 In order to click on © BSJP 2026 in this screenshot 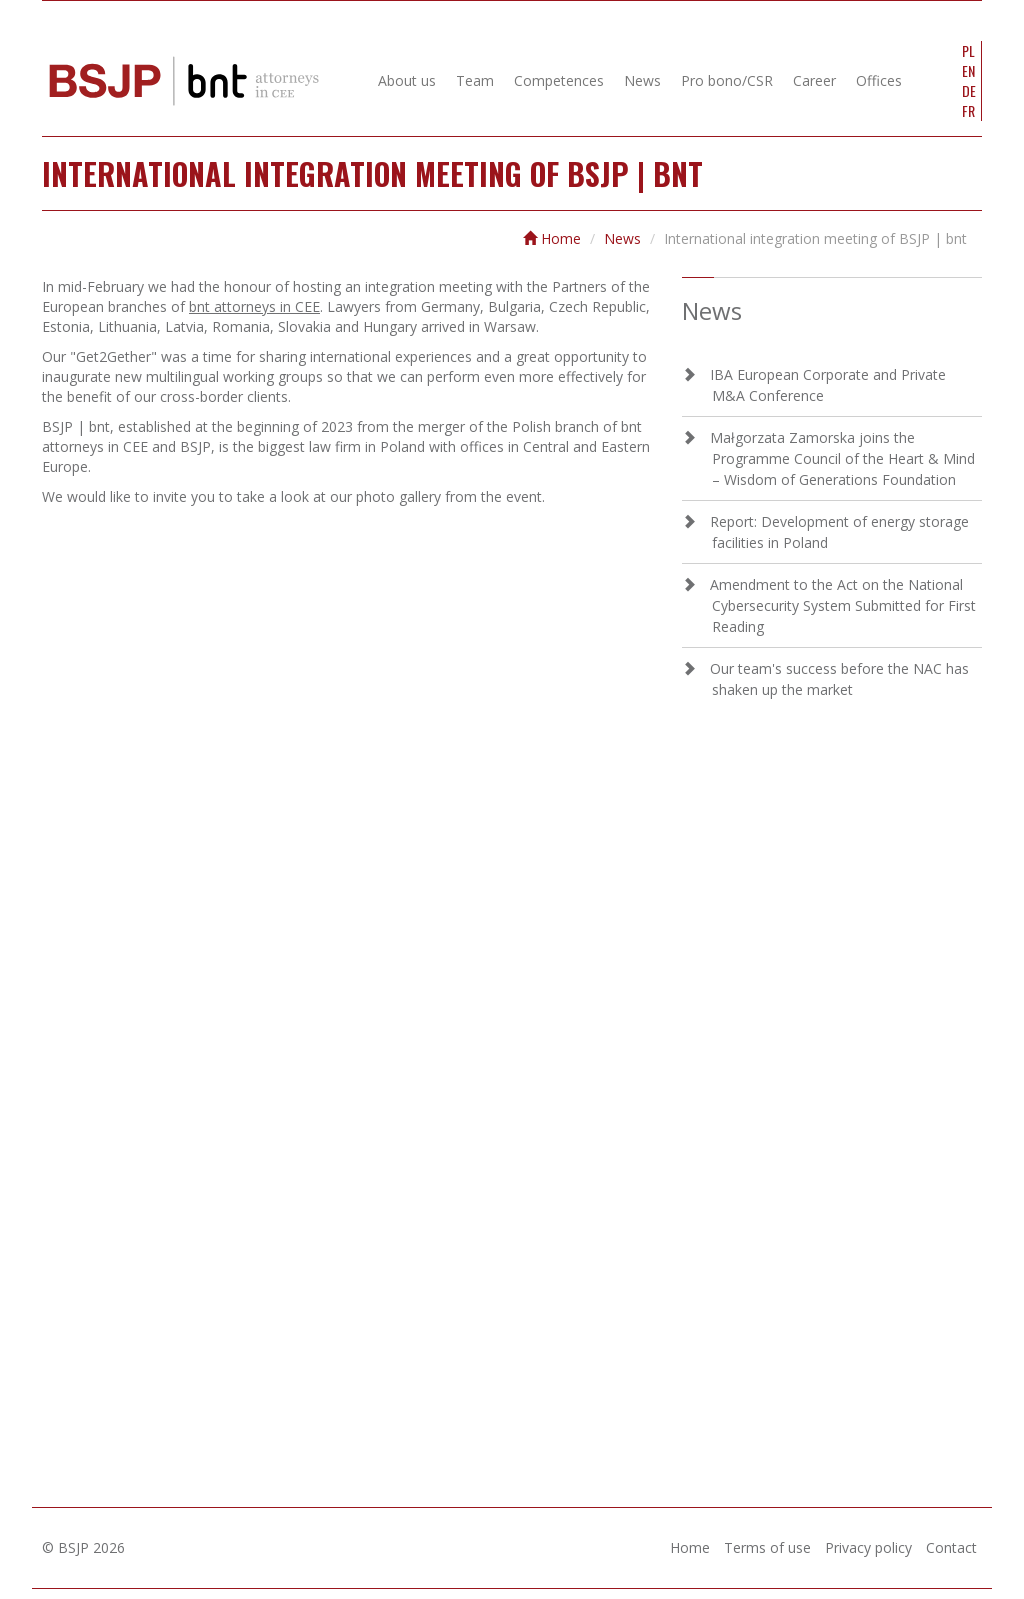, I will do `click(83, 1547)`.